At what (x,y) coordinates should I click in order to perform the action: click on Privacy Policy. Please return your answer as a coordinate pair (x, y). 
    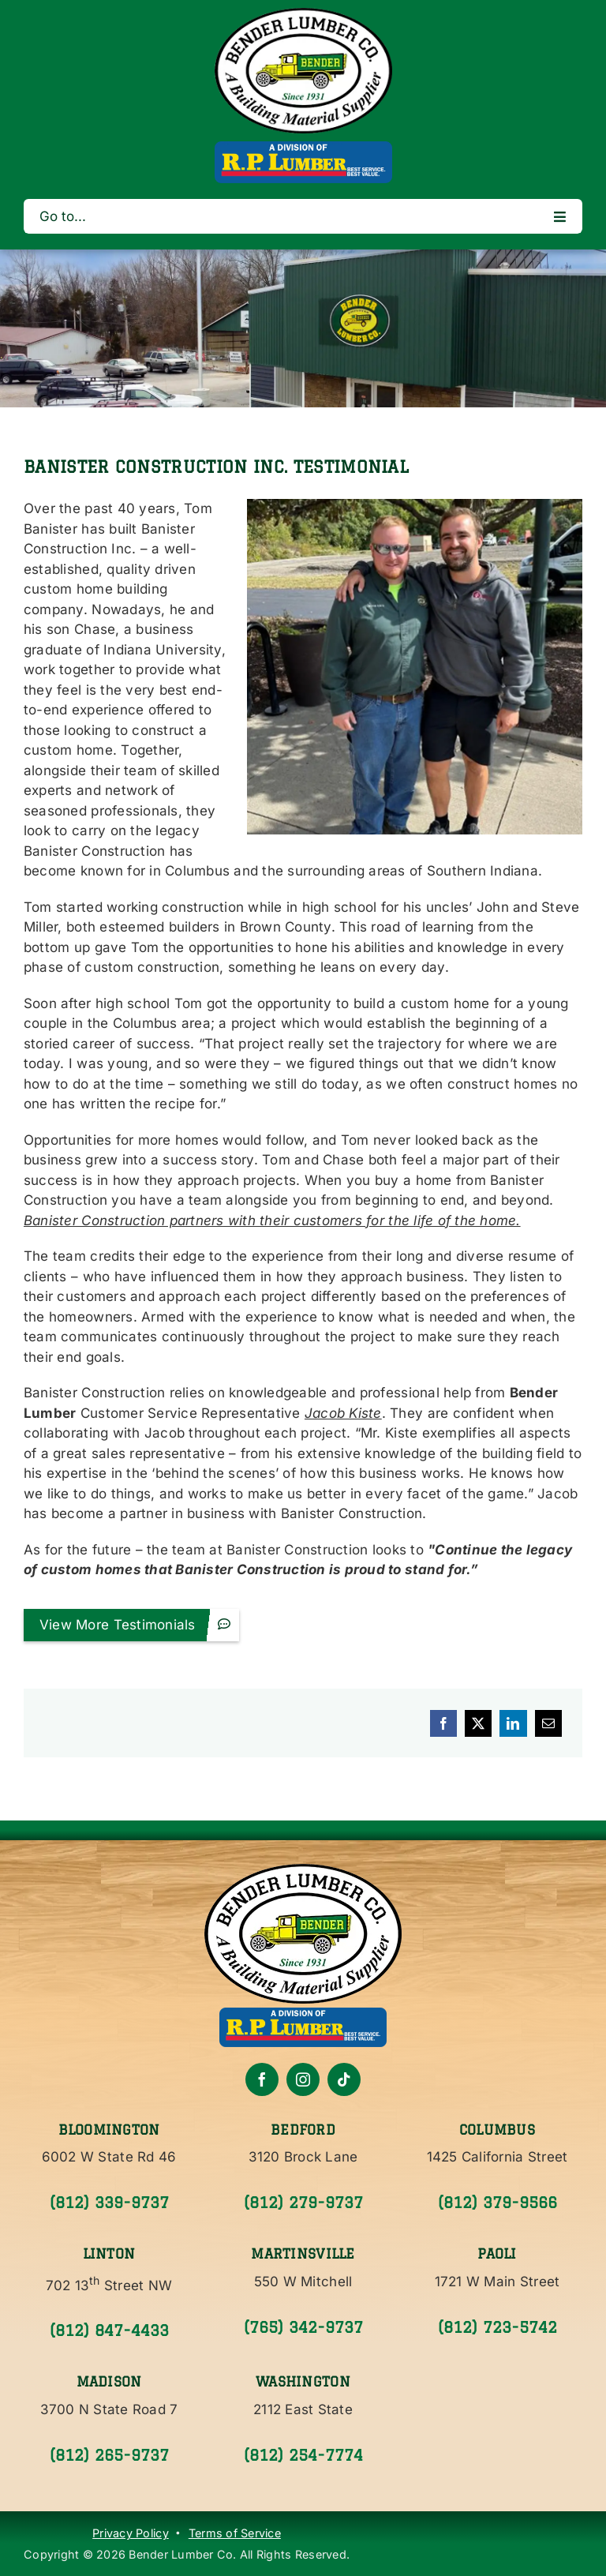
    Looking at the image, I should click on (130, 2533).